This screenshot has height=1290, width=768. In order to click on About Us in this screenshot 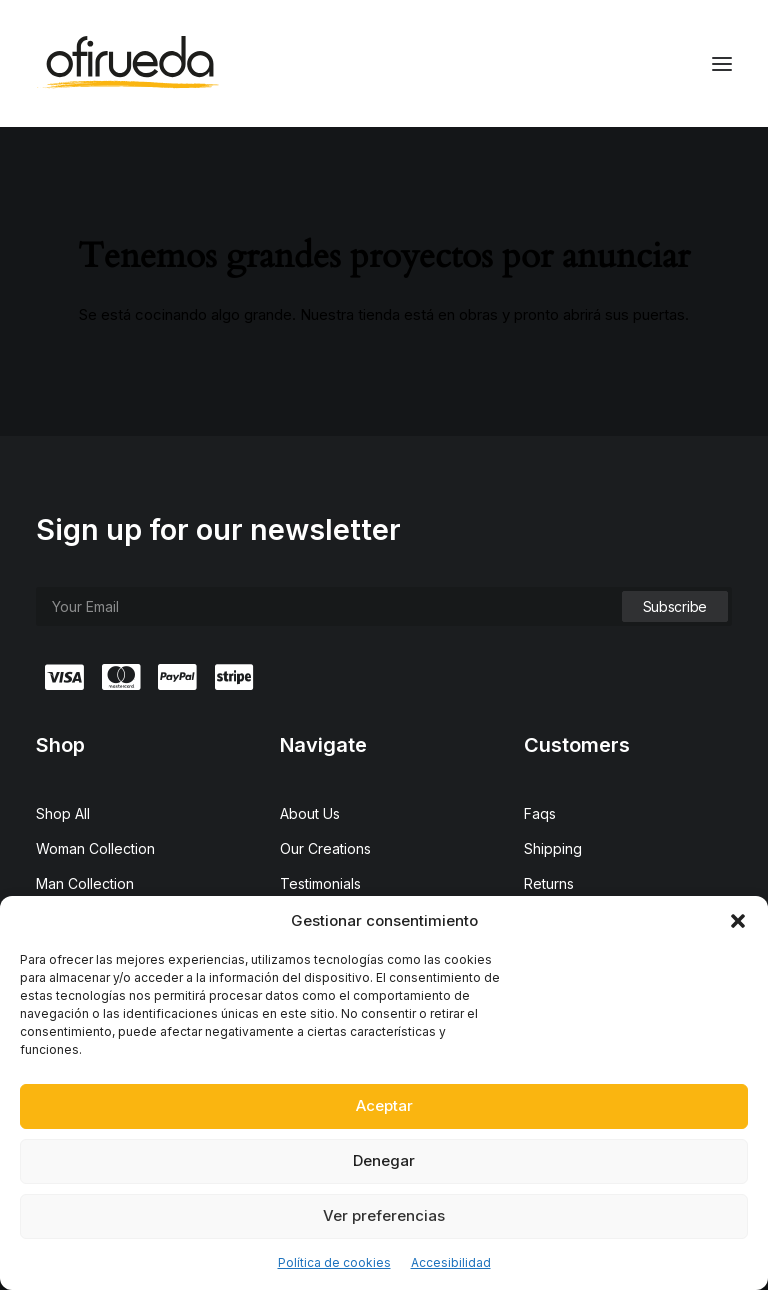, I will do `click(310, 813)`.